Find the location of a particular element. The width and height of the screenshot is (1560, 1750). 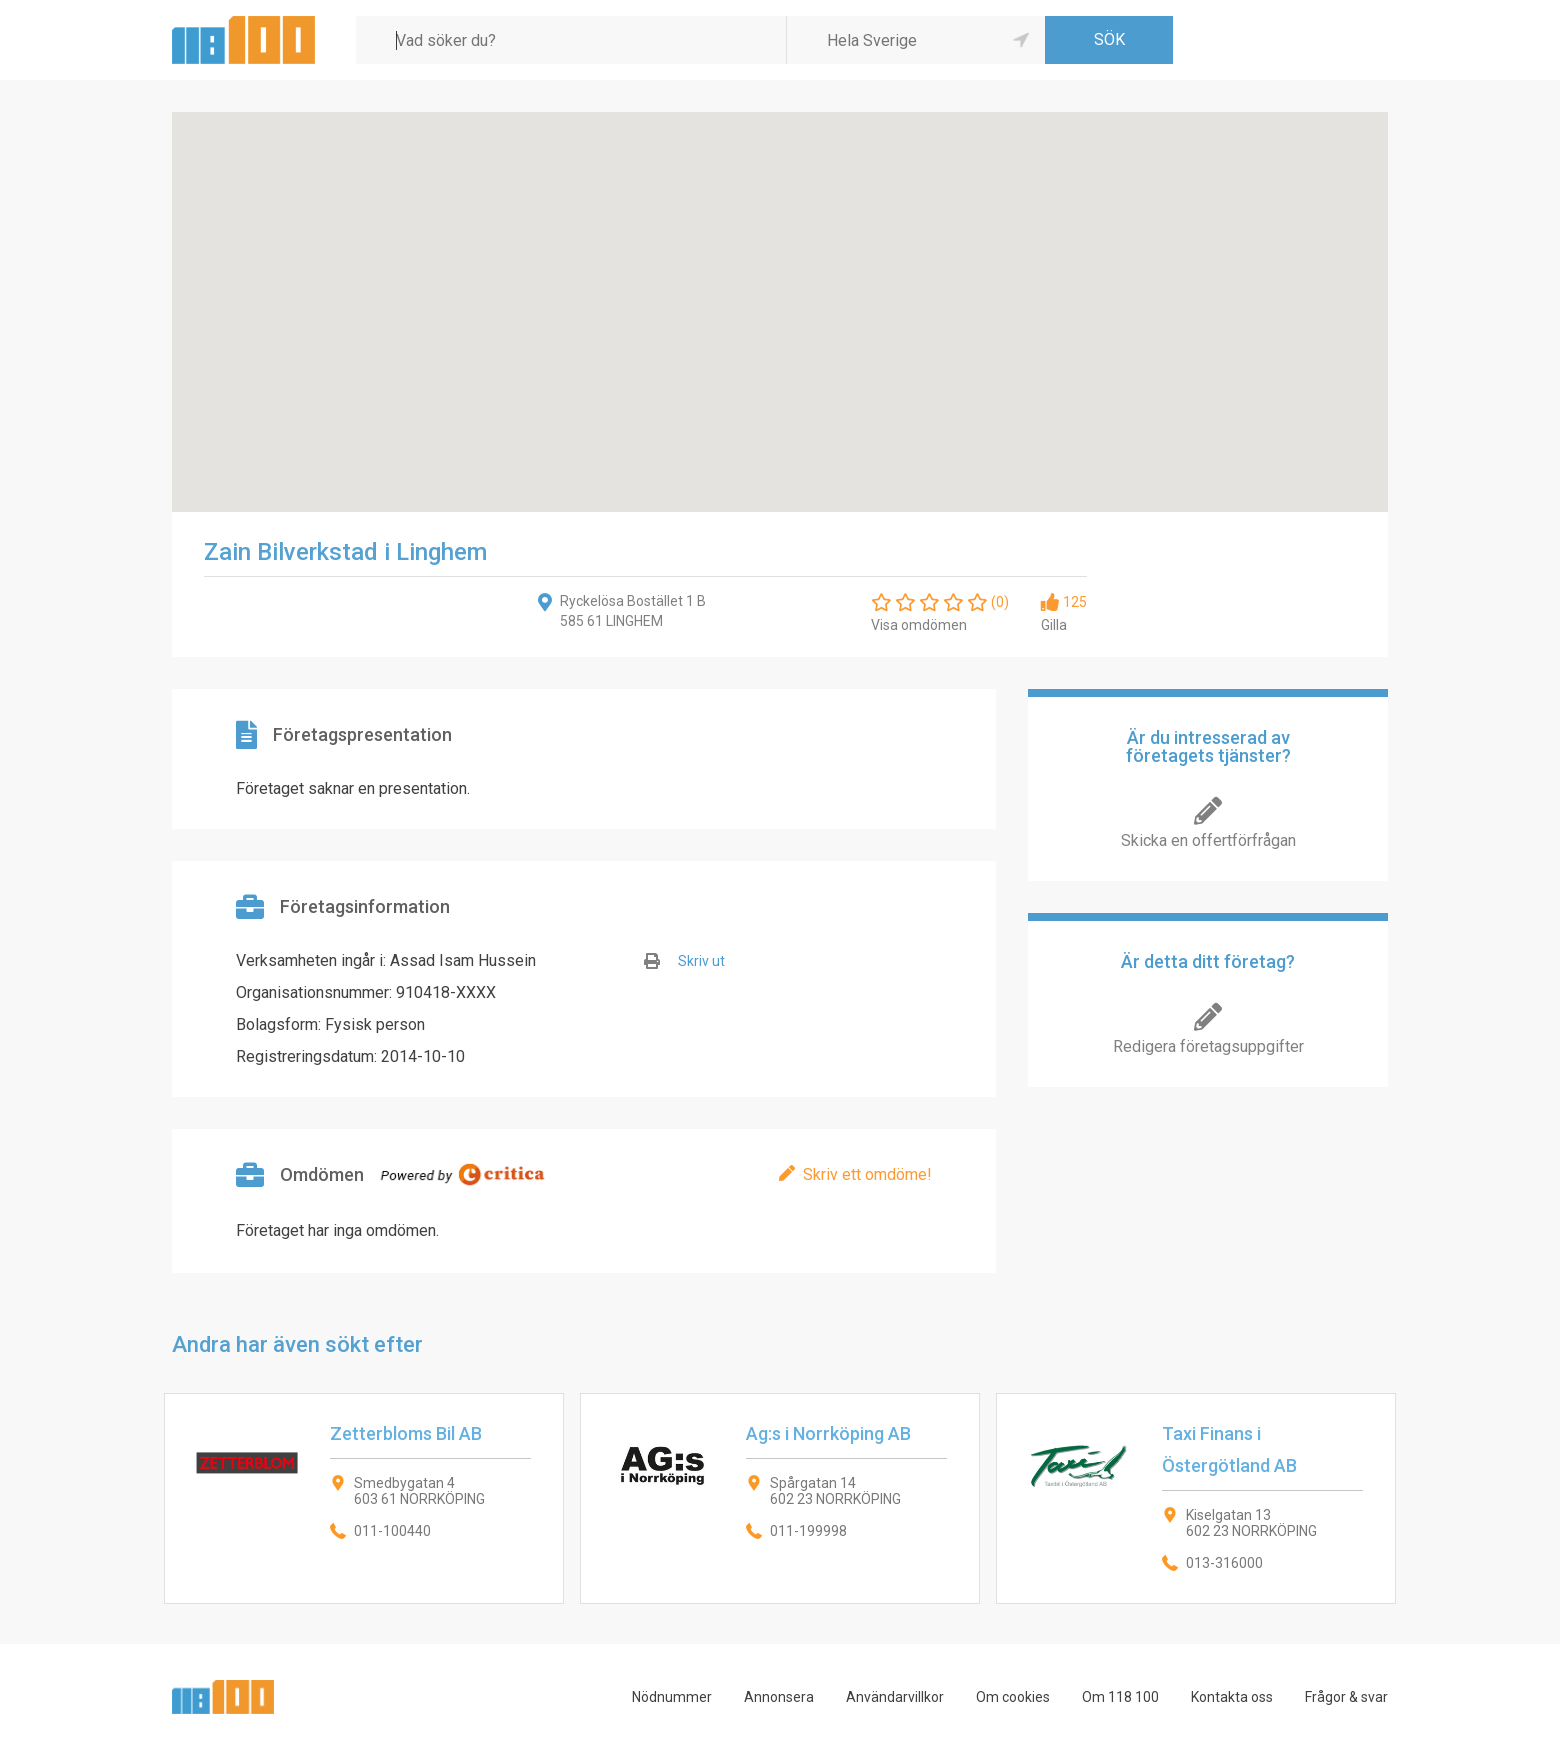

Frågor & svar is located at coordinates (1346, 1697).